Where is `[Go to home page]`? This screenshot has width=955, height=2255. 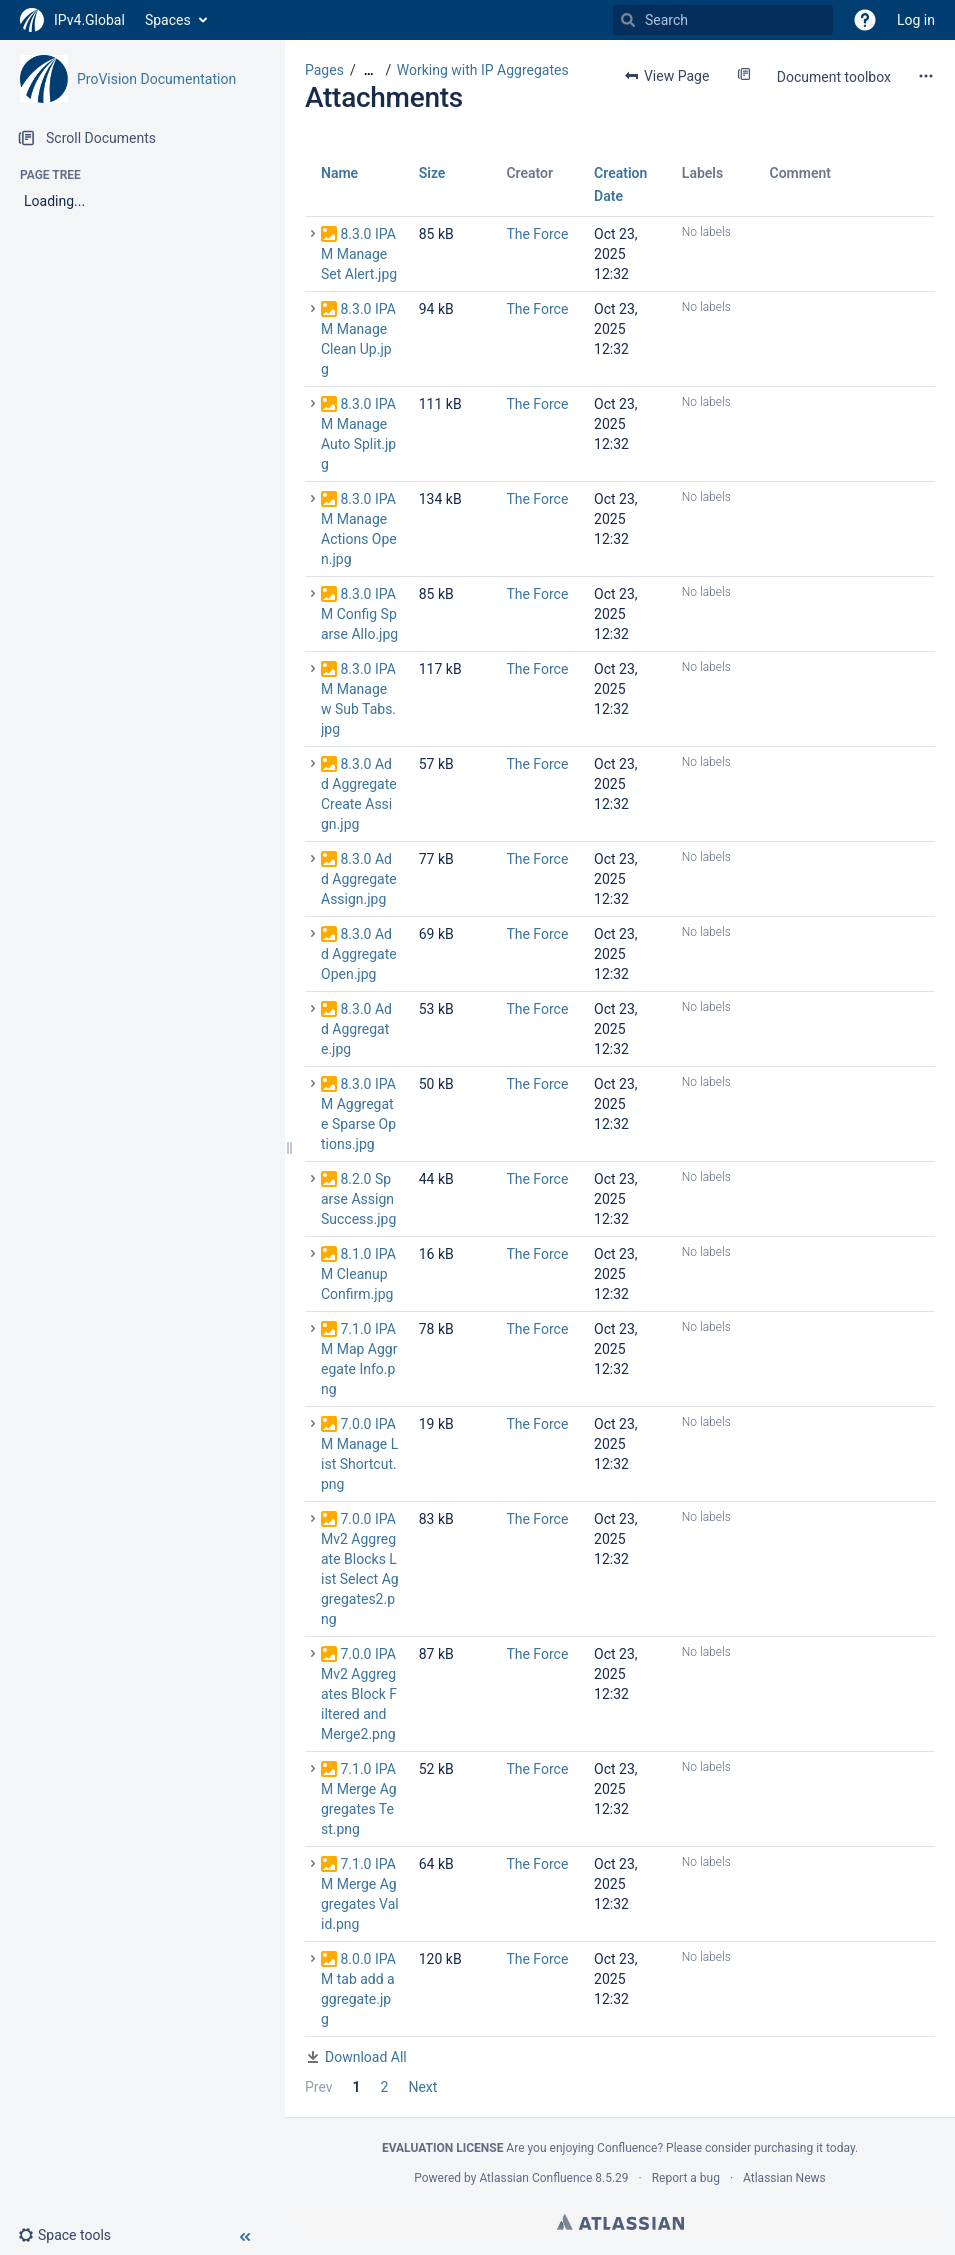 [Go to home page] is located at coordinates (72, 20).